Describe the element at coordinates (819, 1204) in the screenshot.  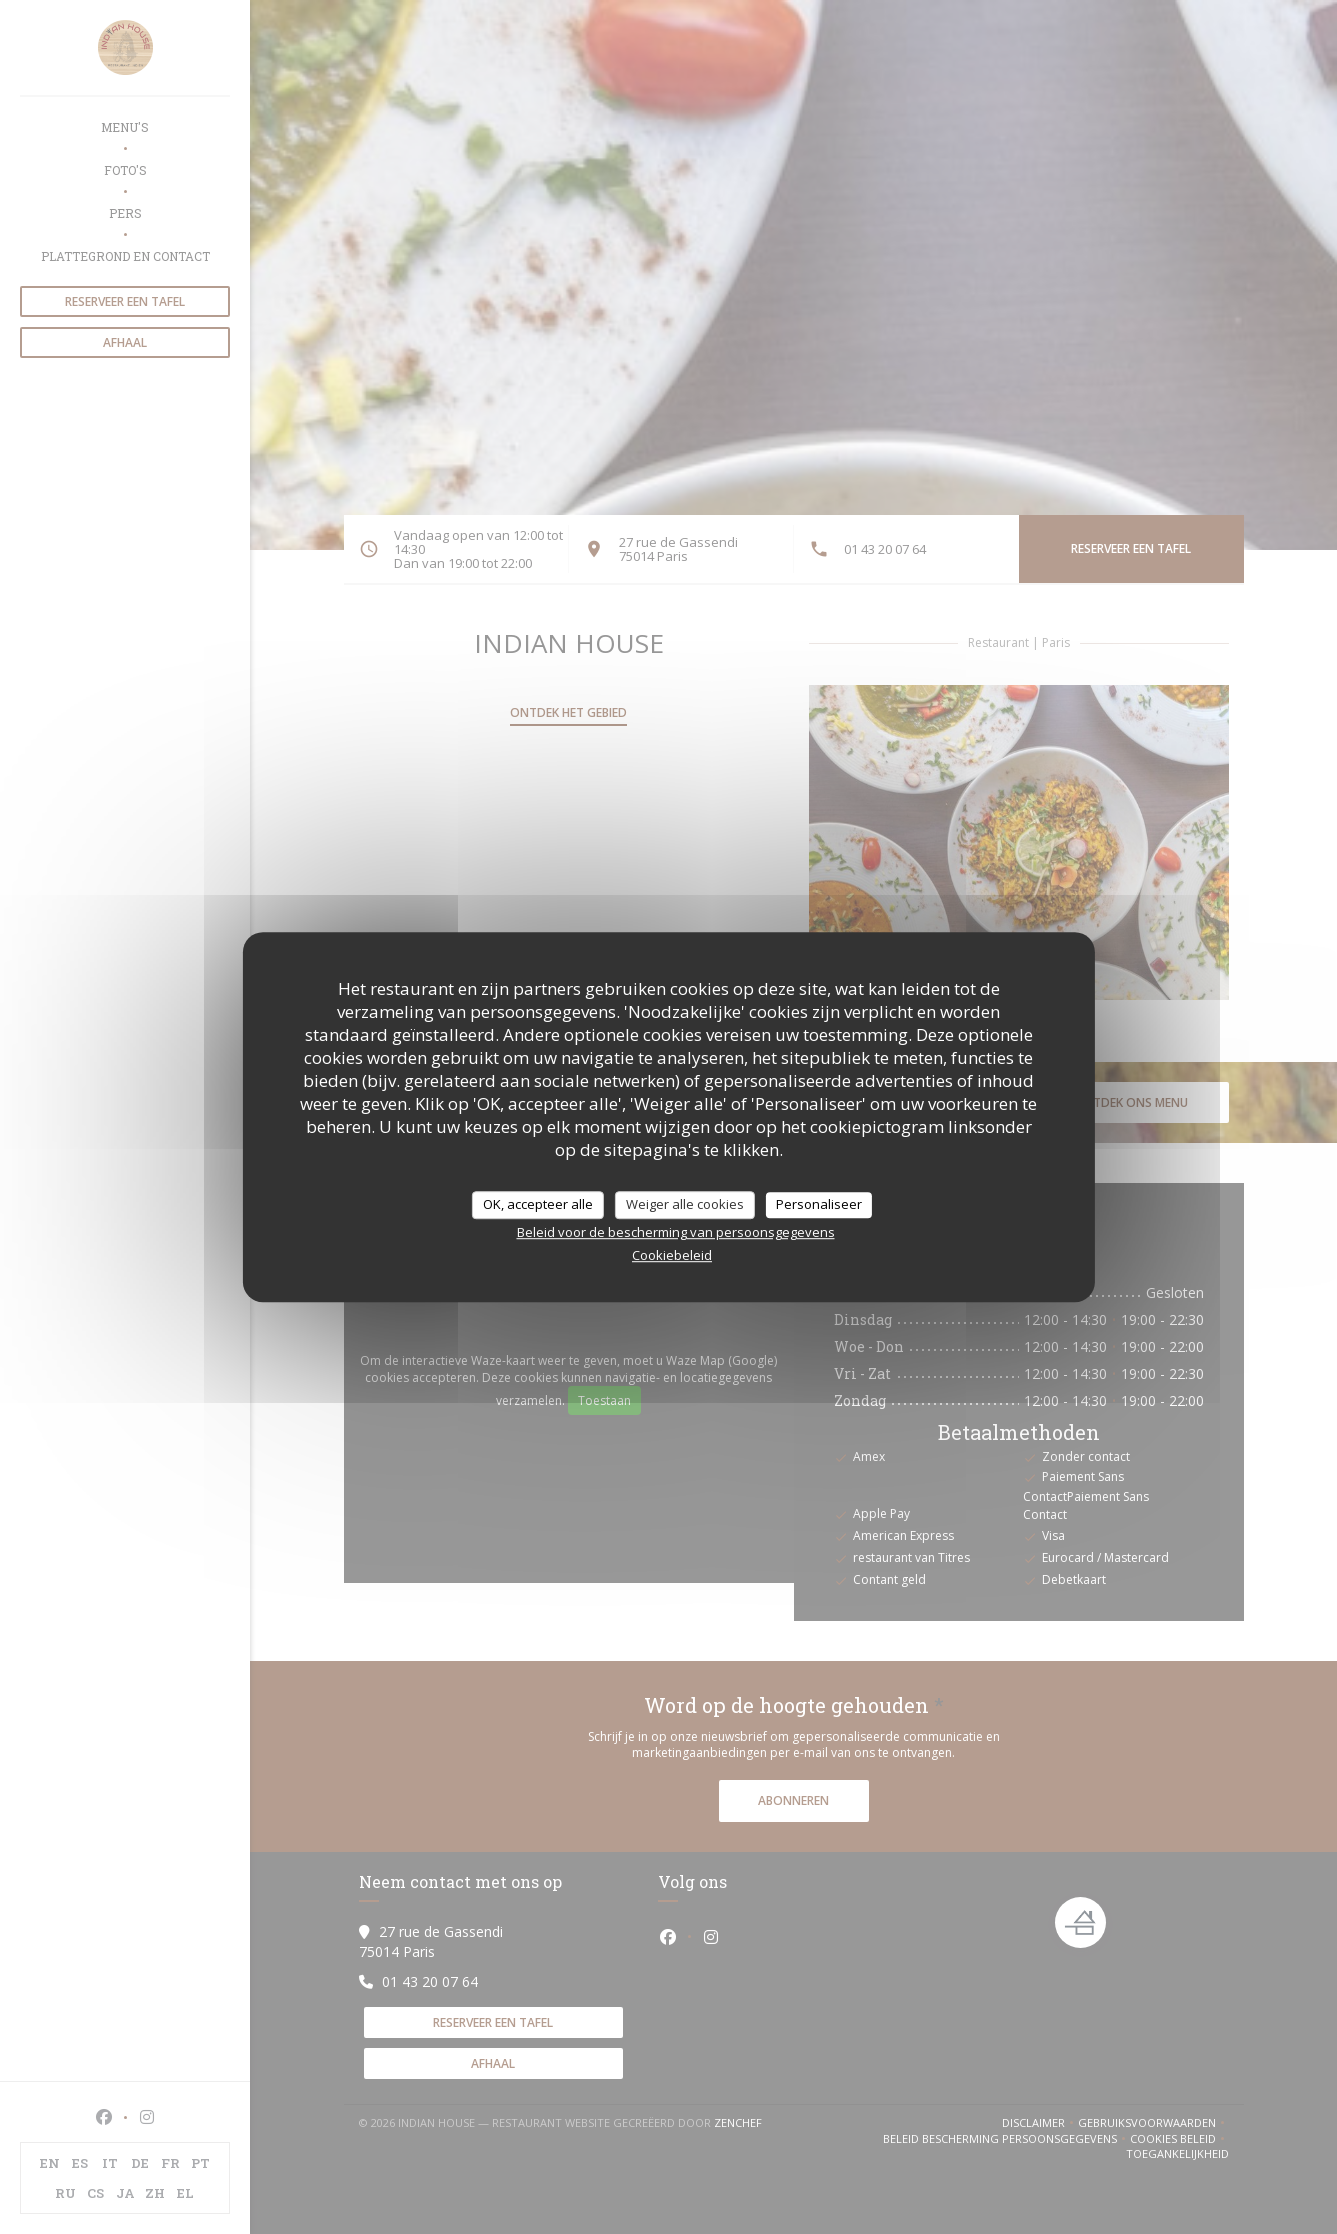
I see `Personaliseer [Personaliseer (modaal venster)]` at that location.